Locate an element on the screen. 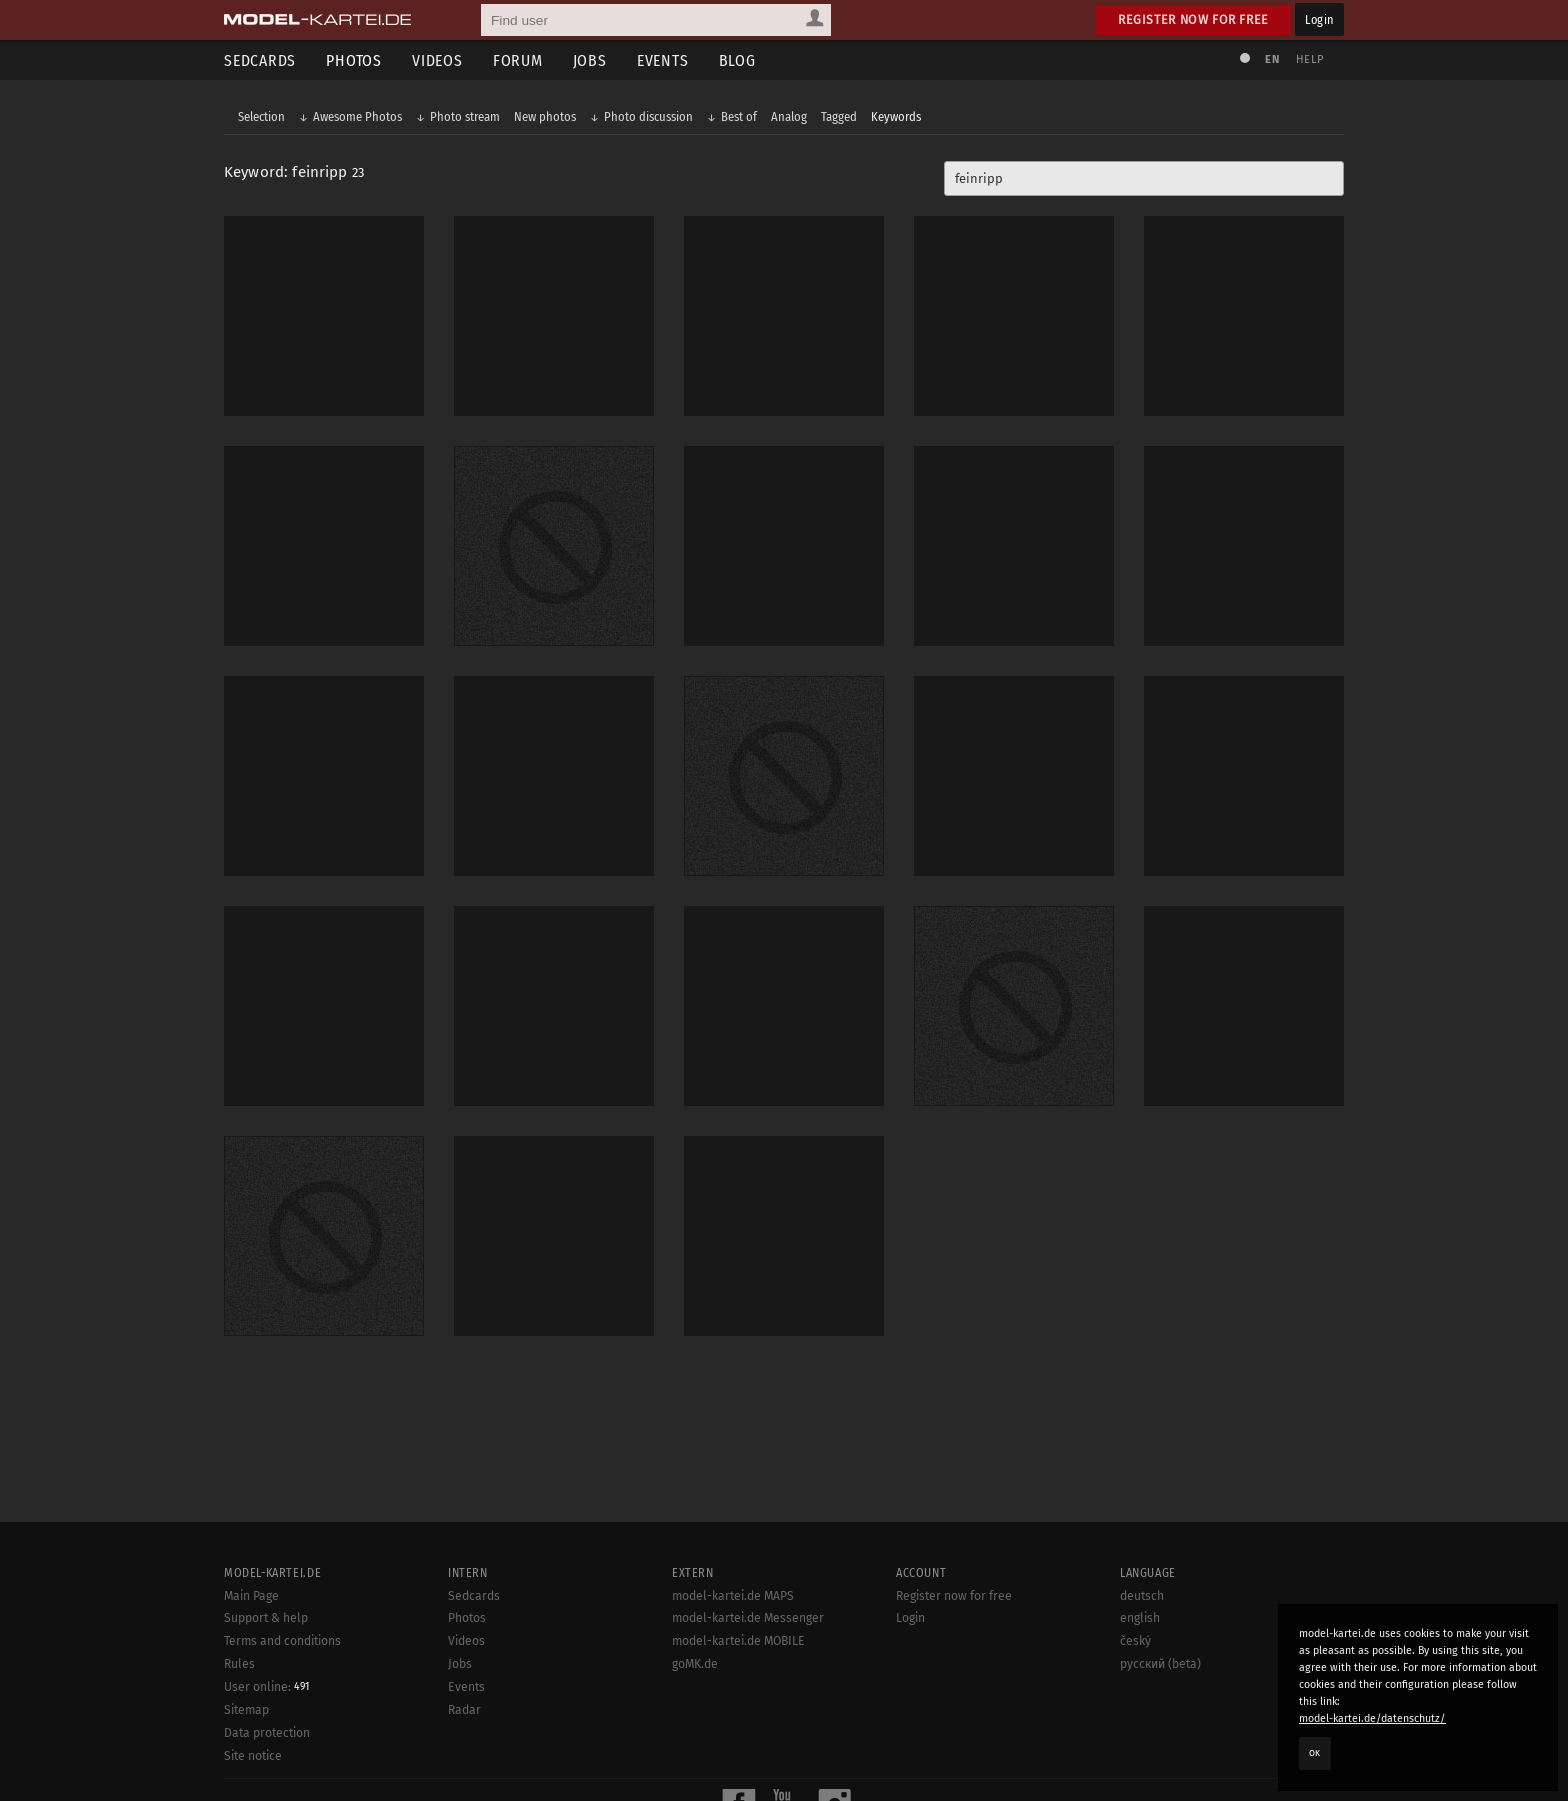  Terms and conditions is located at coordinates (282, 1641).